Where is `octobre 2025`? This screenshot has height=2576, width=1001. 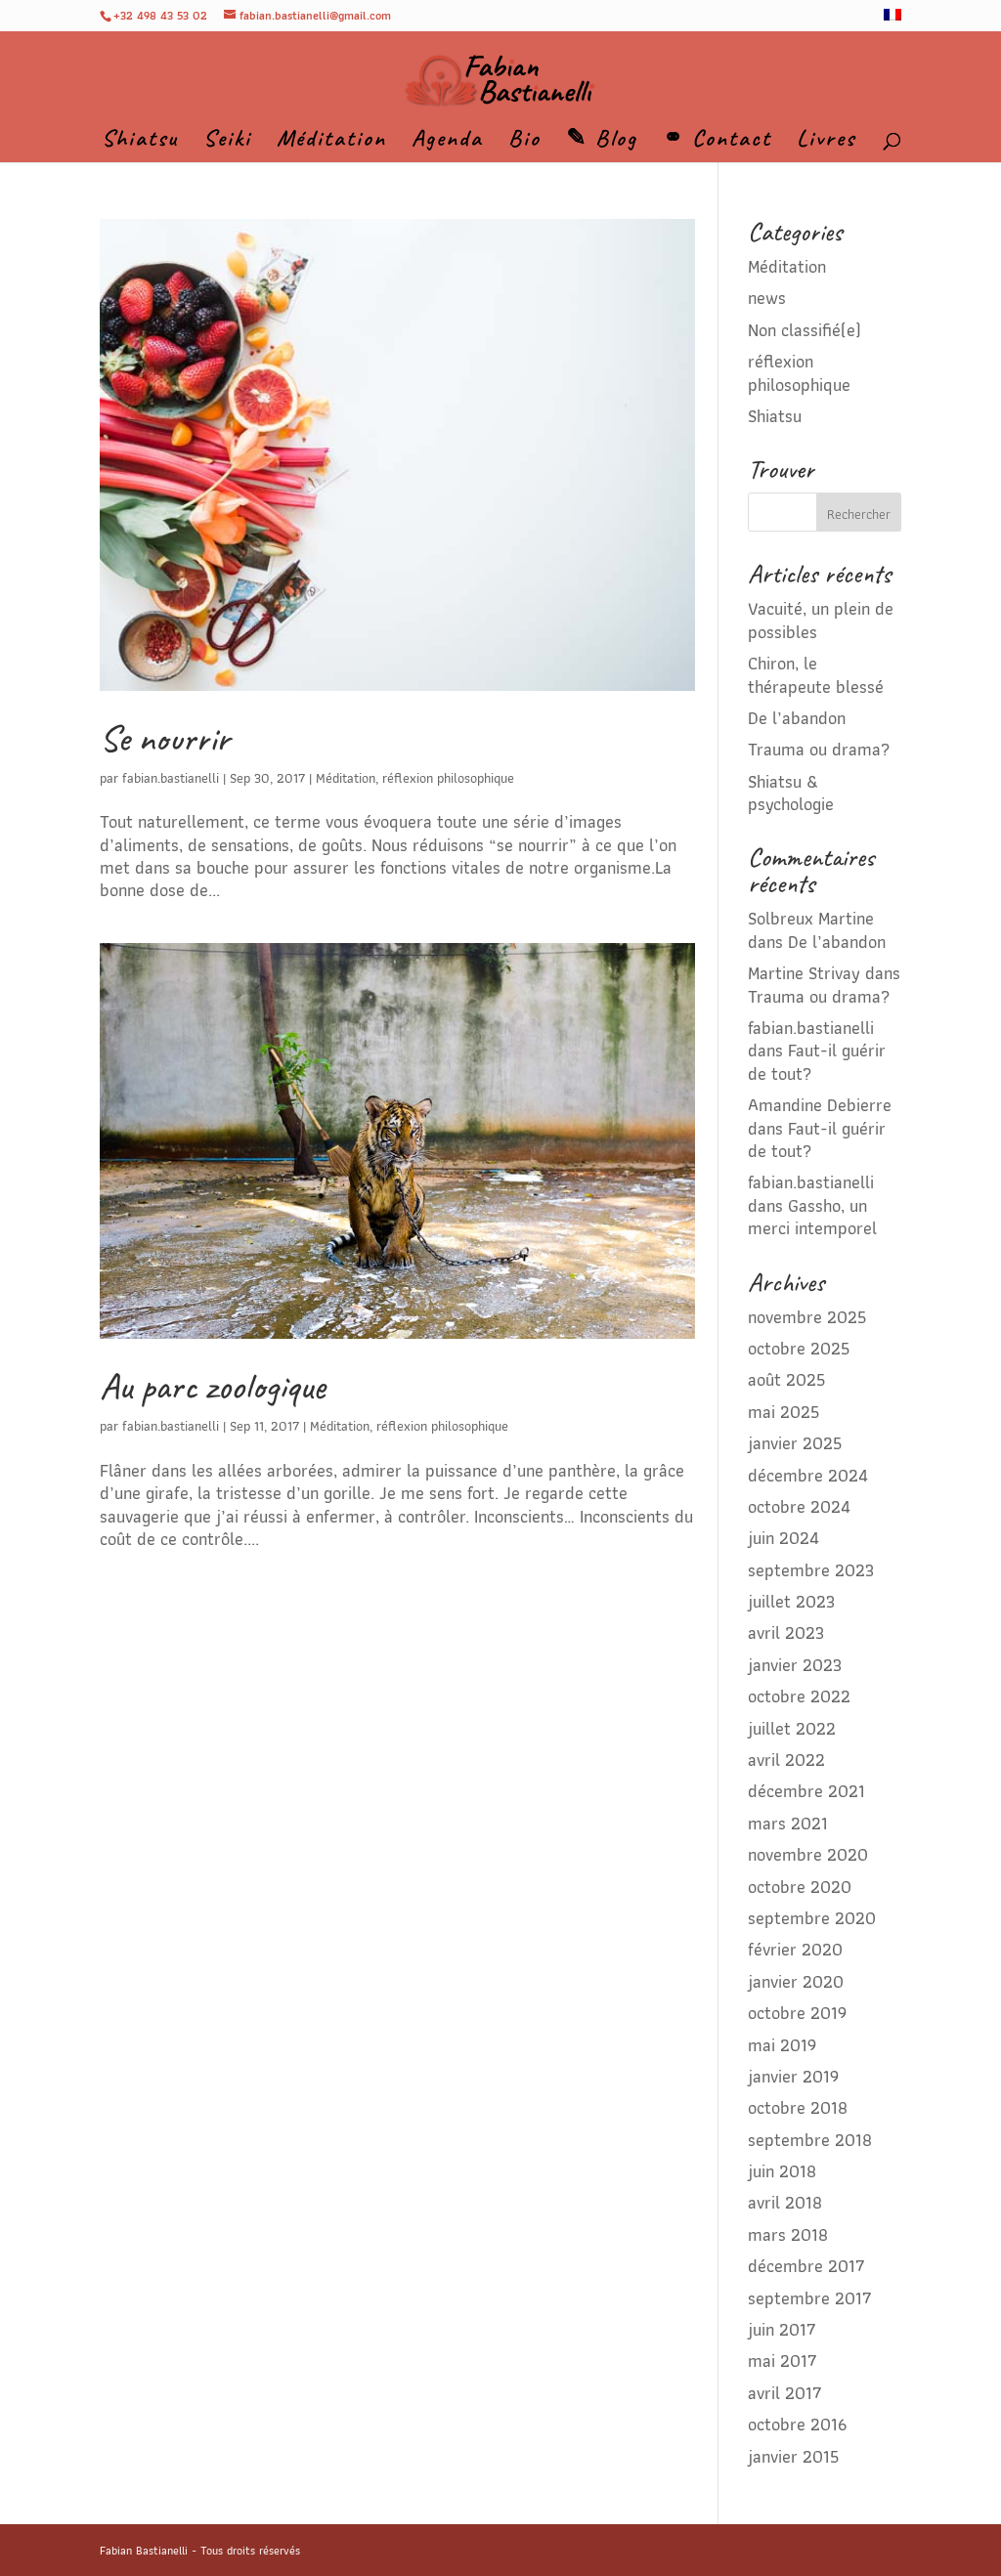
octobre 2025 is located at coordinates (798, 1348).